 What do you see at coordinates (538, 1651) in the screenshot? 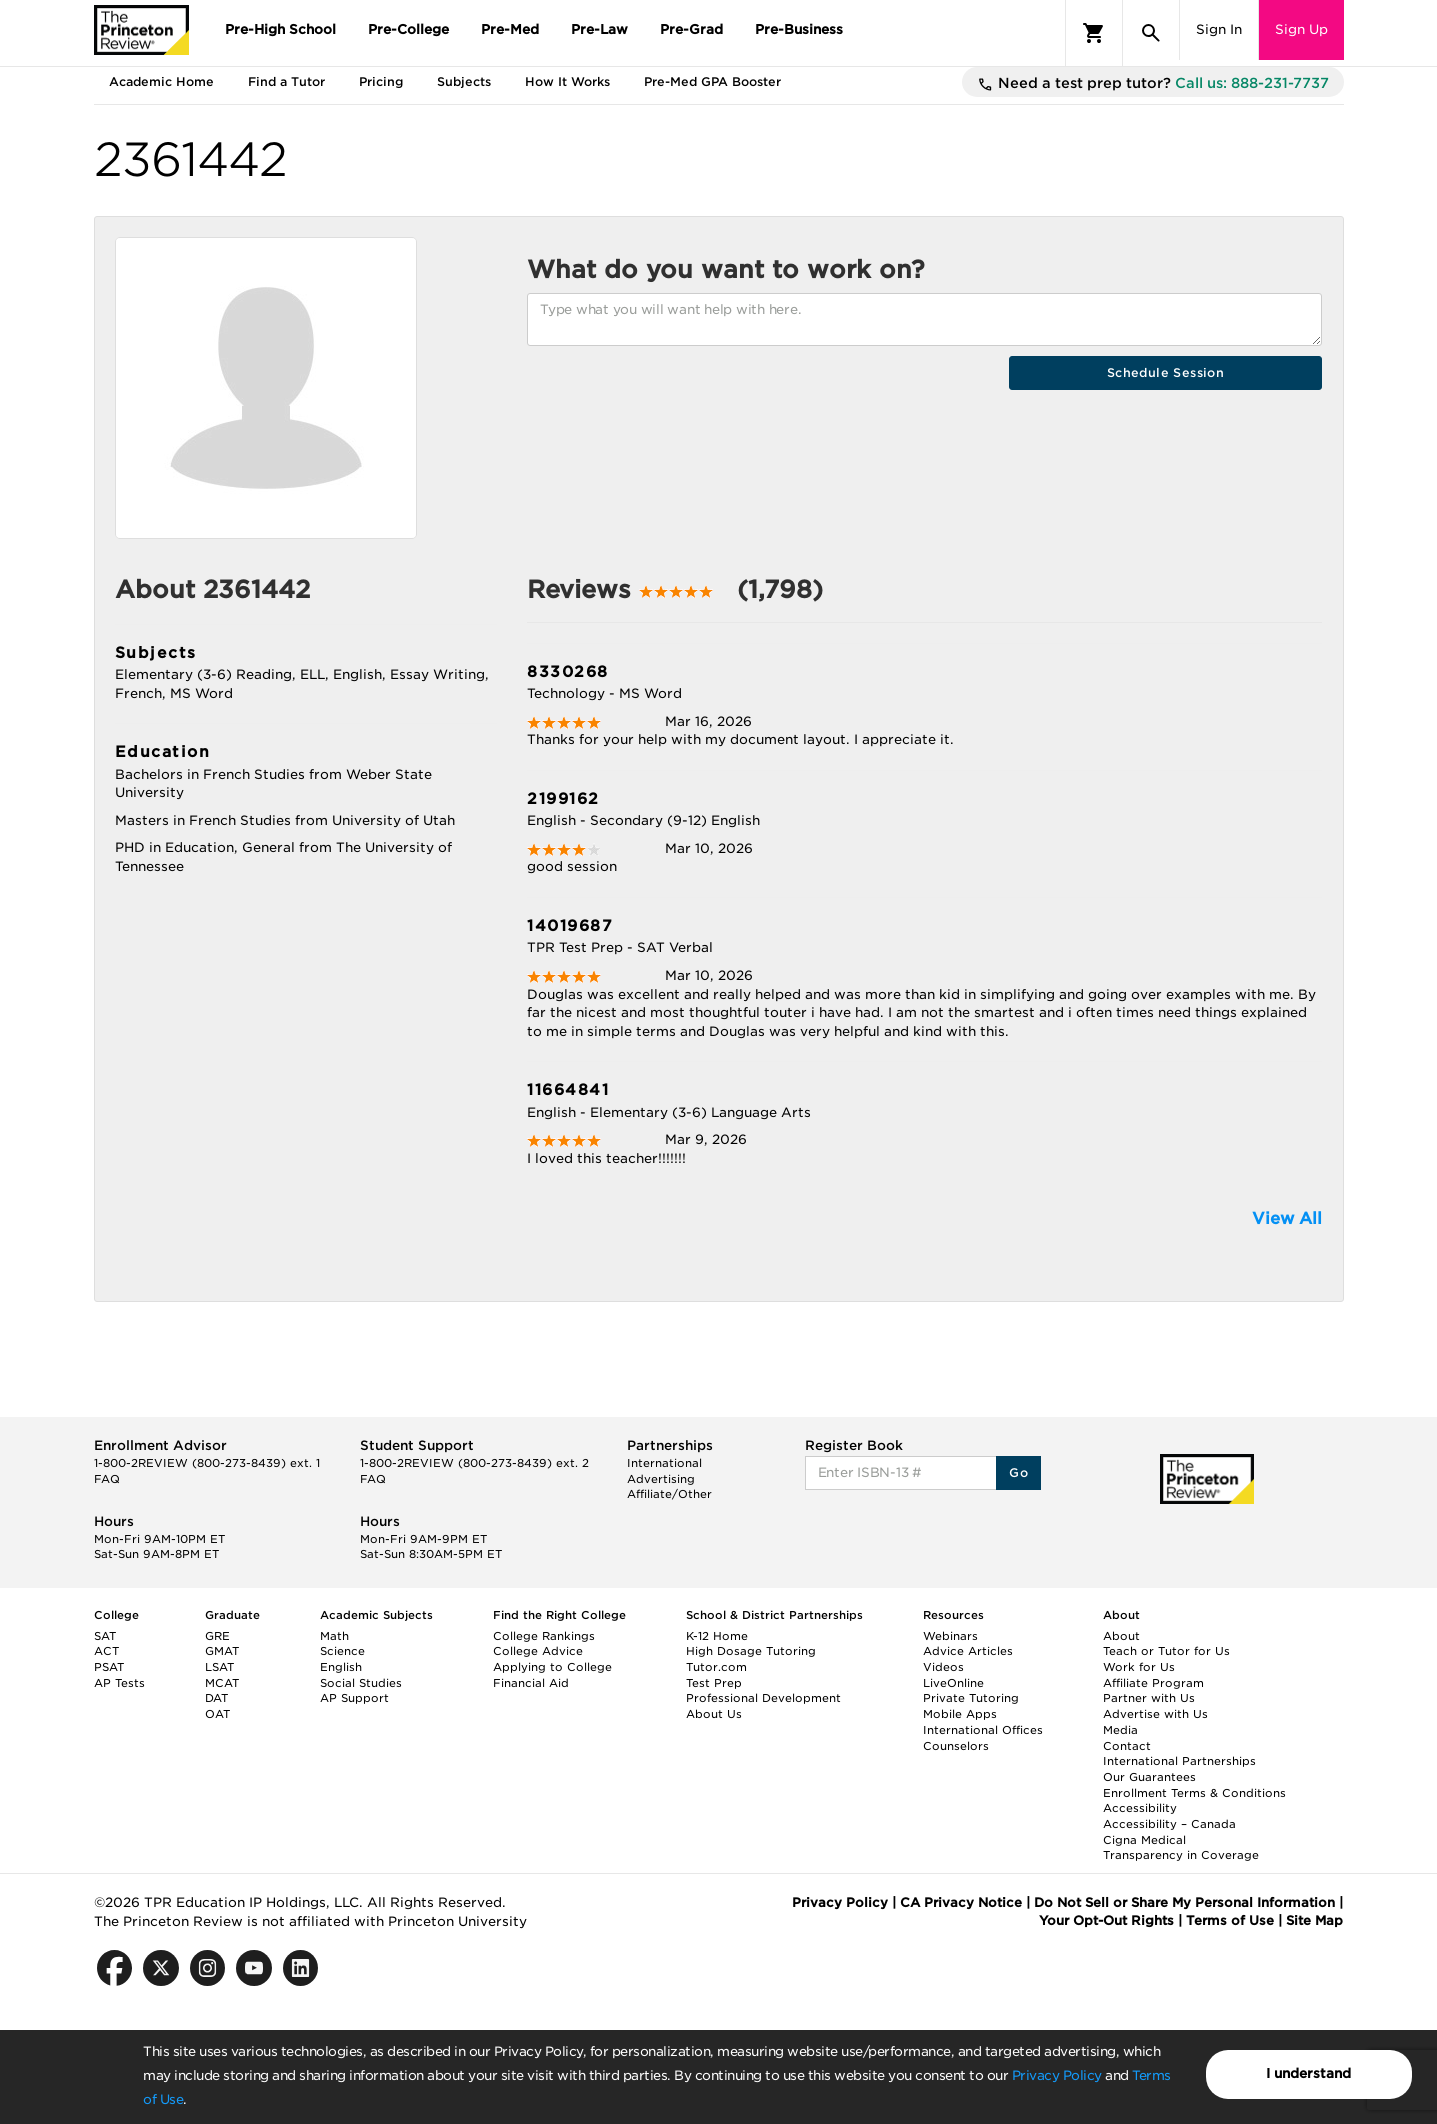
I see `College Advice` at bounding box center [538, 1651].